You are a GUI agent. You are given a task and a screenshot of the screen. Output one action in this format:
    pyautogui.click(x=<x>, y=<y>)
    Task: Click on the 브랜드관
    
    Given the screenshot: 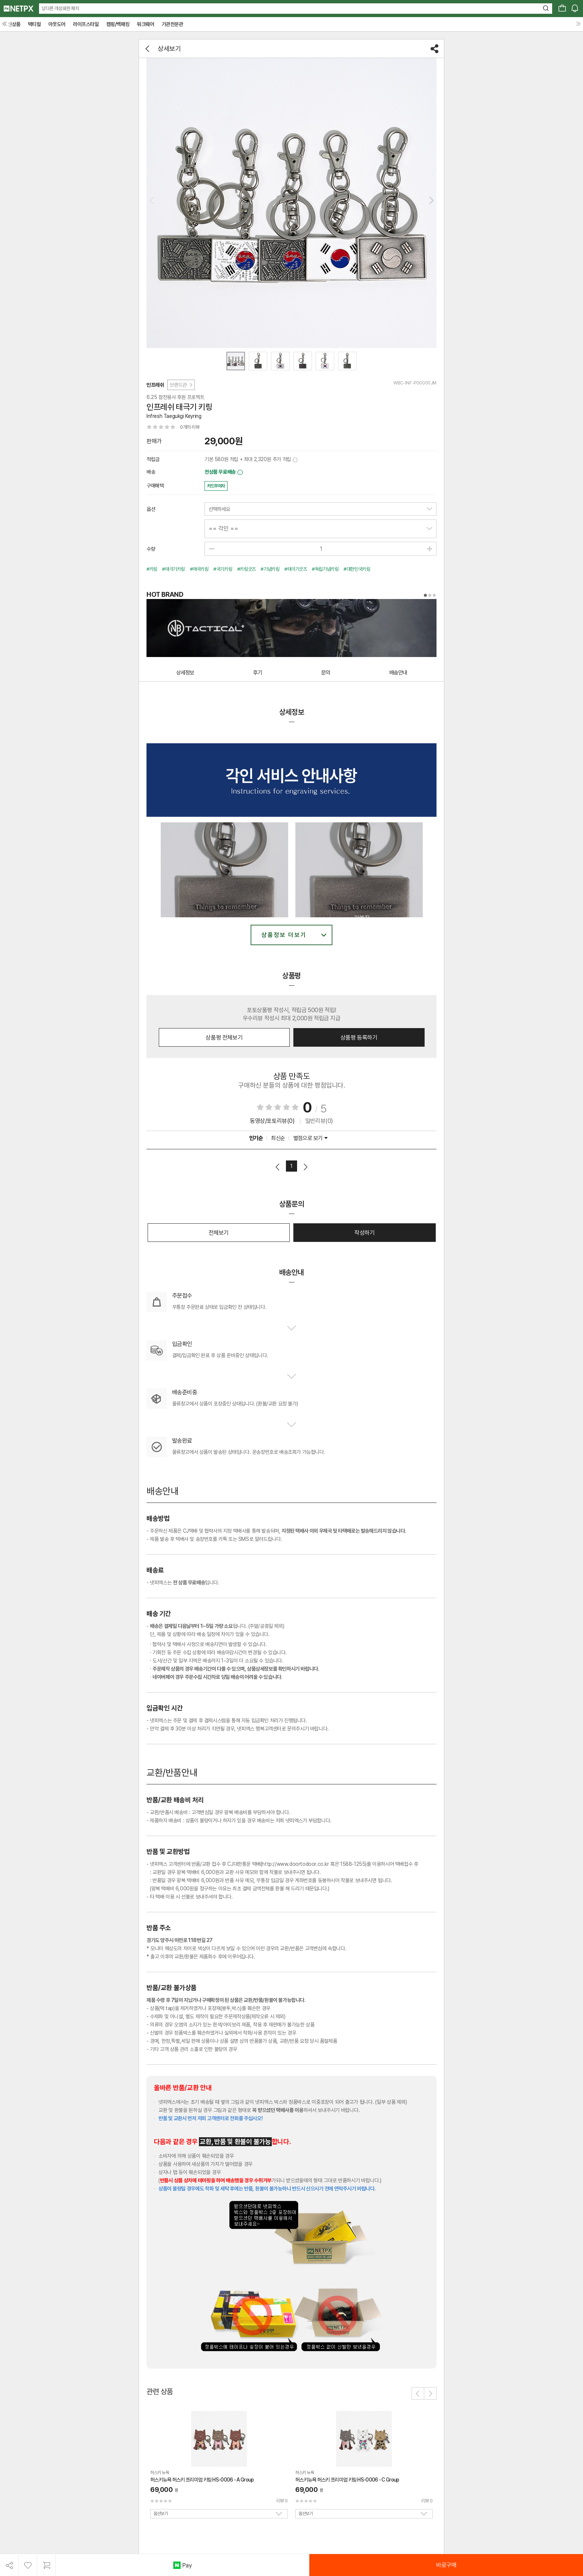 What is the action you would take?
    pyautogui.click(x=181, y=385)
    